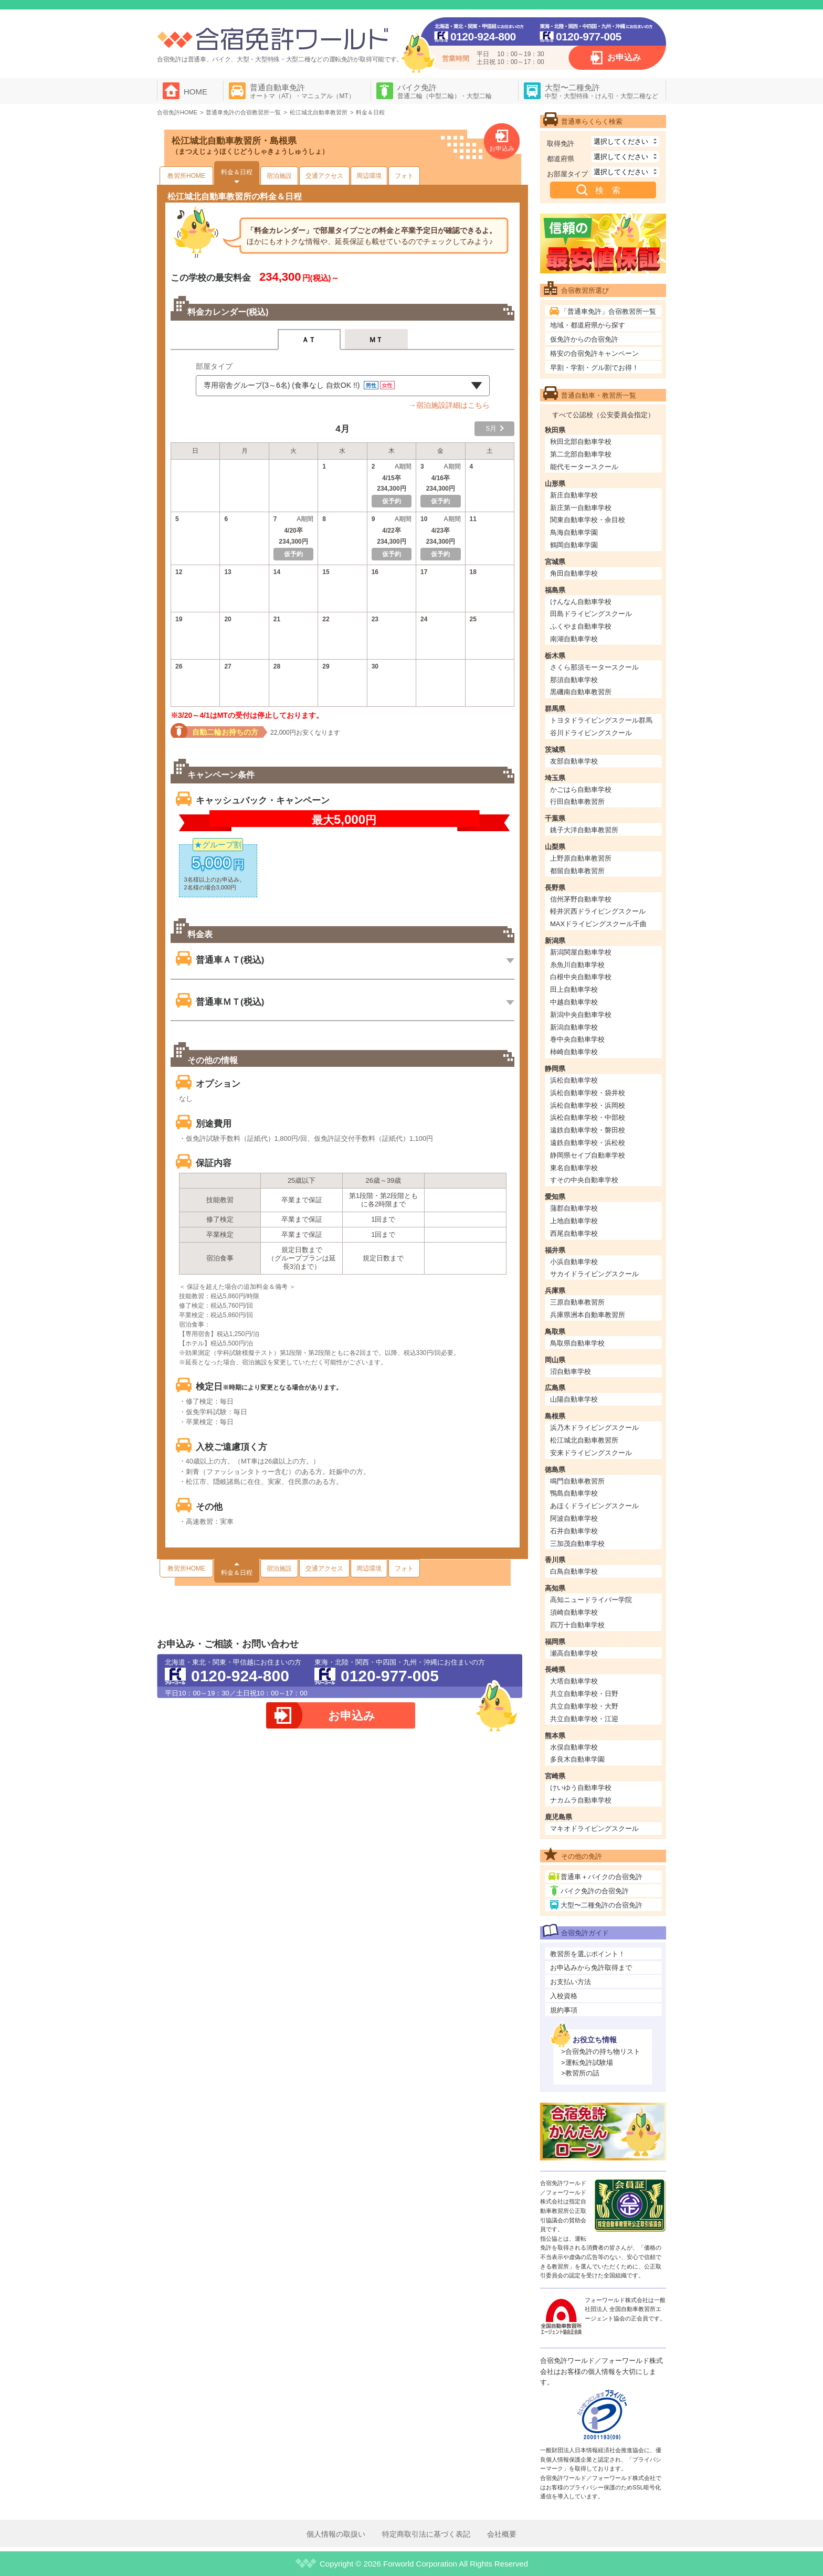 This screenshot has height=2576, width=823. I want to click on 小浜自動車学校, so click(574, 1262).